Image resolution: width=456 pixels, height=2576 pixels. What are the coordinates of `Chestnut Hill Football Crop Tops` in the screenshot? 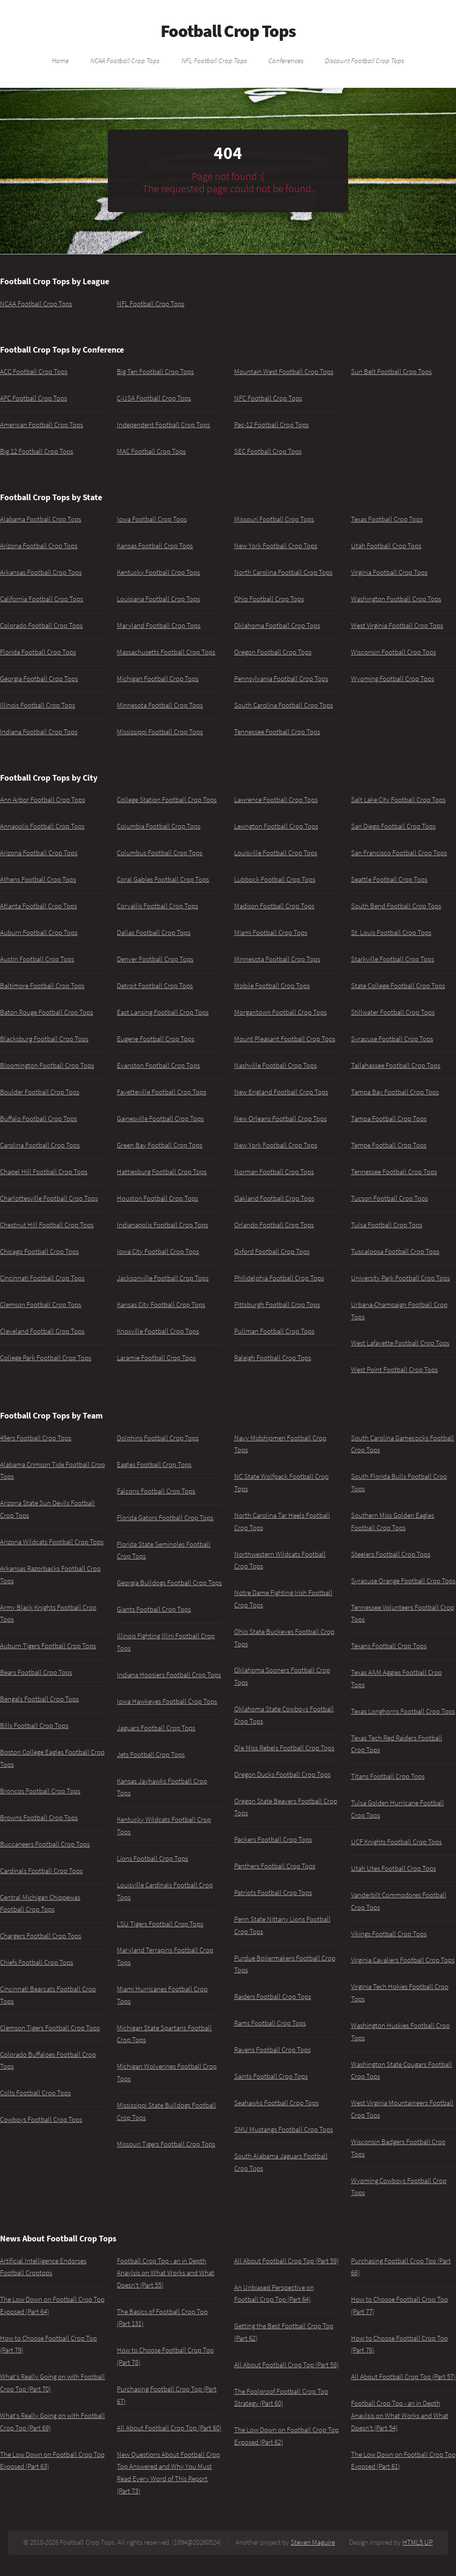 It's located at (47, 1225).